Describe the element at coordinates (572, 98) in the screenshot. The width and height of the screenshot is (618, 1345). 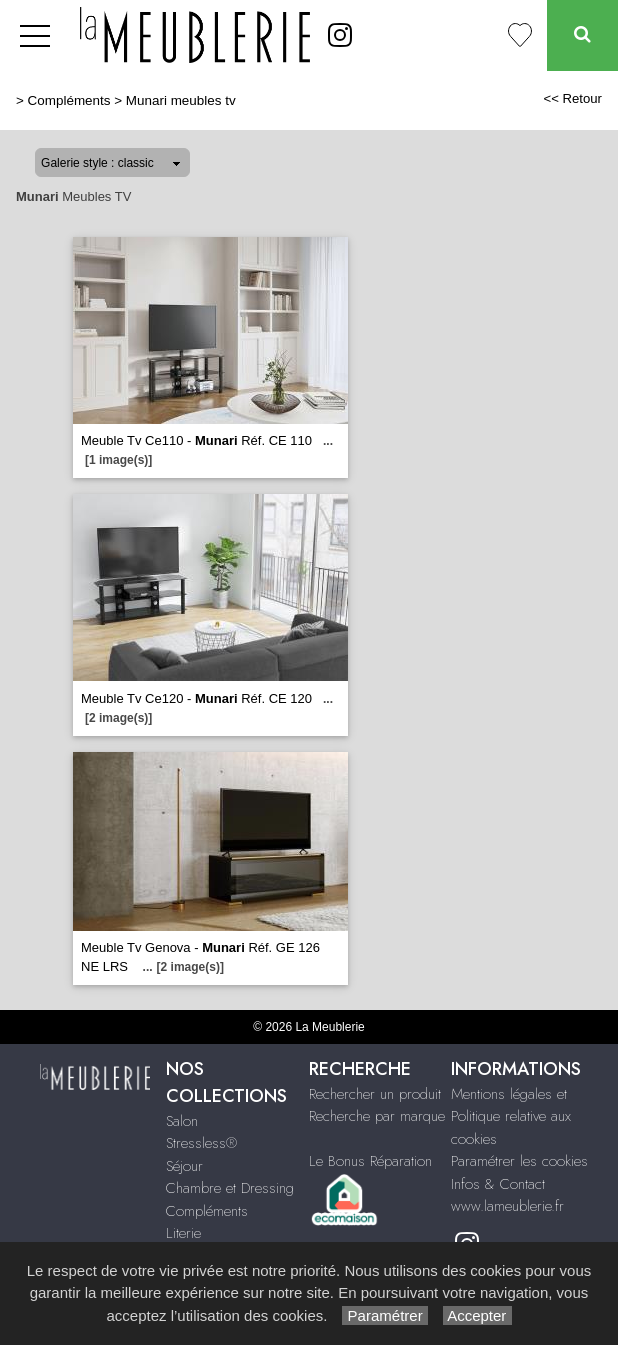
I see `<< Retour` at that location.